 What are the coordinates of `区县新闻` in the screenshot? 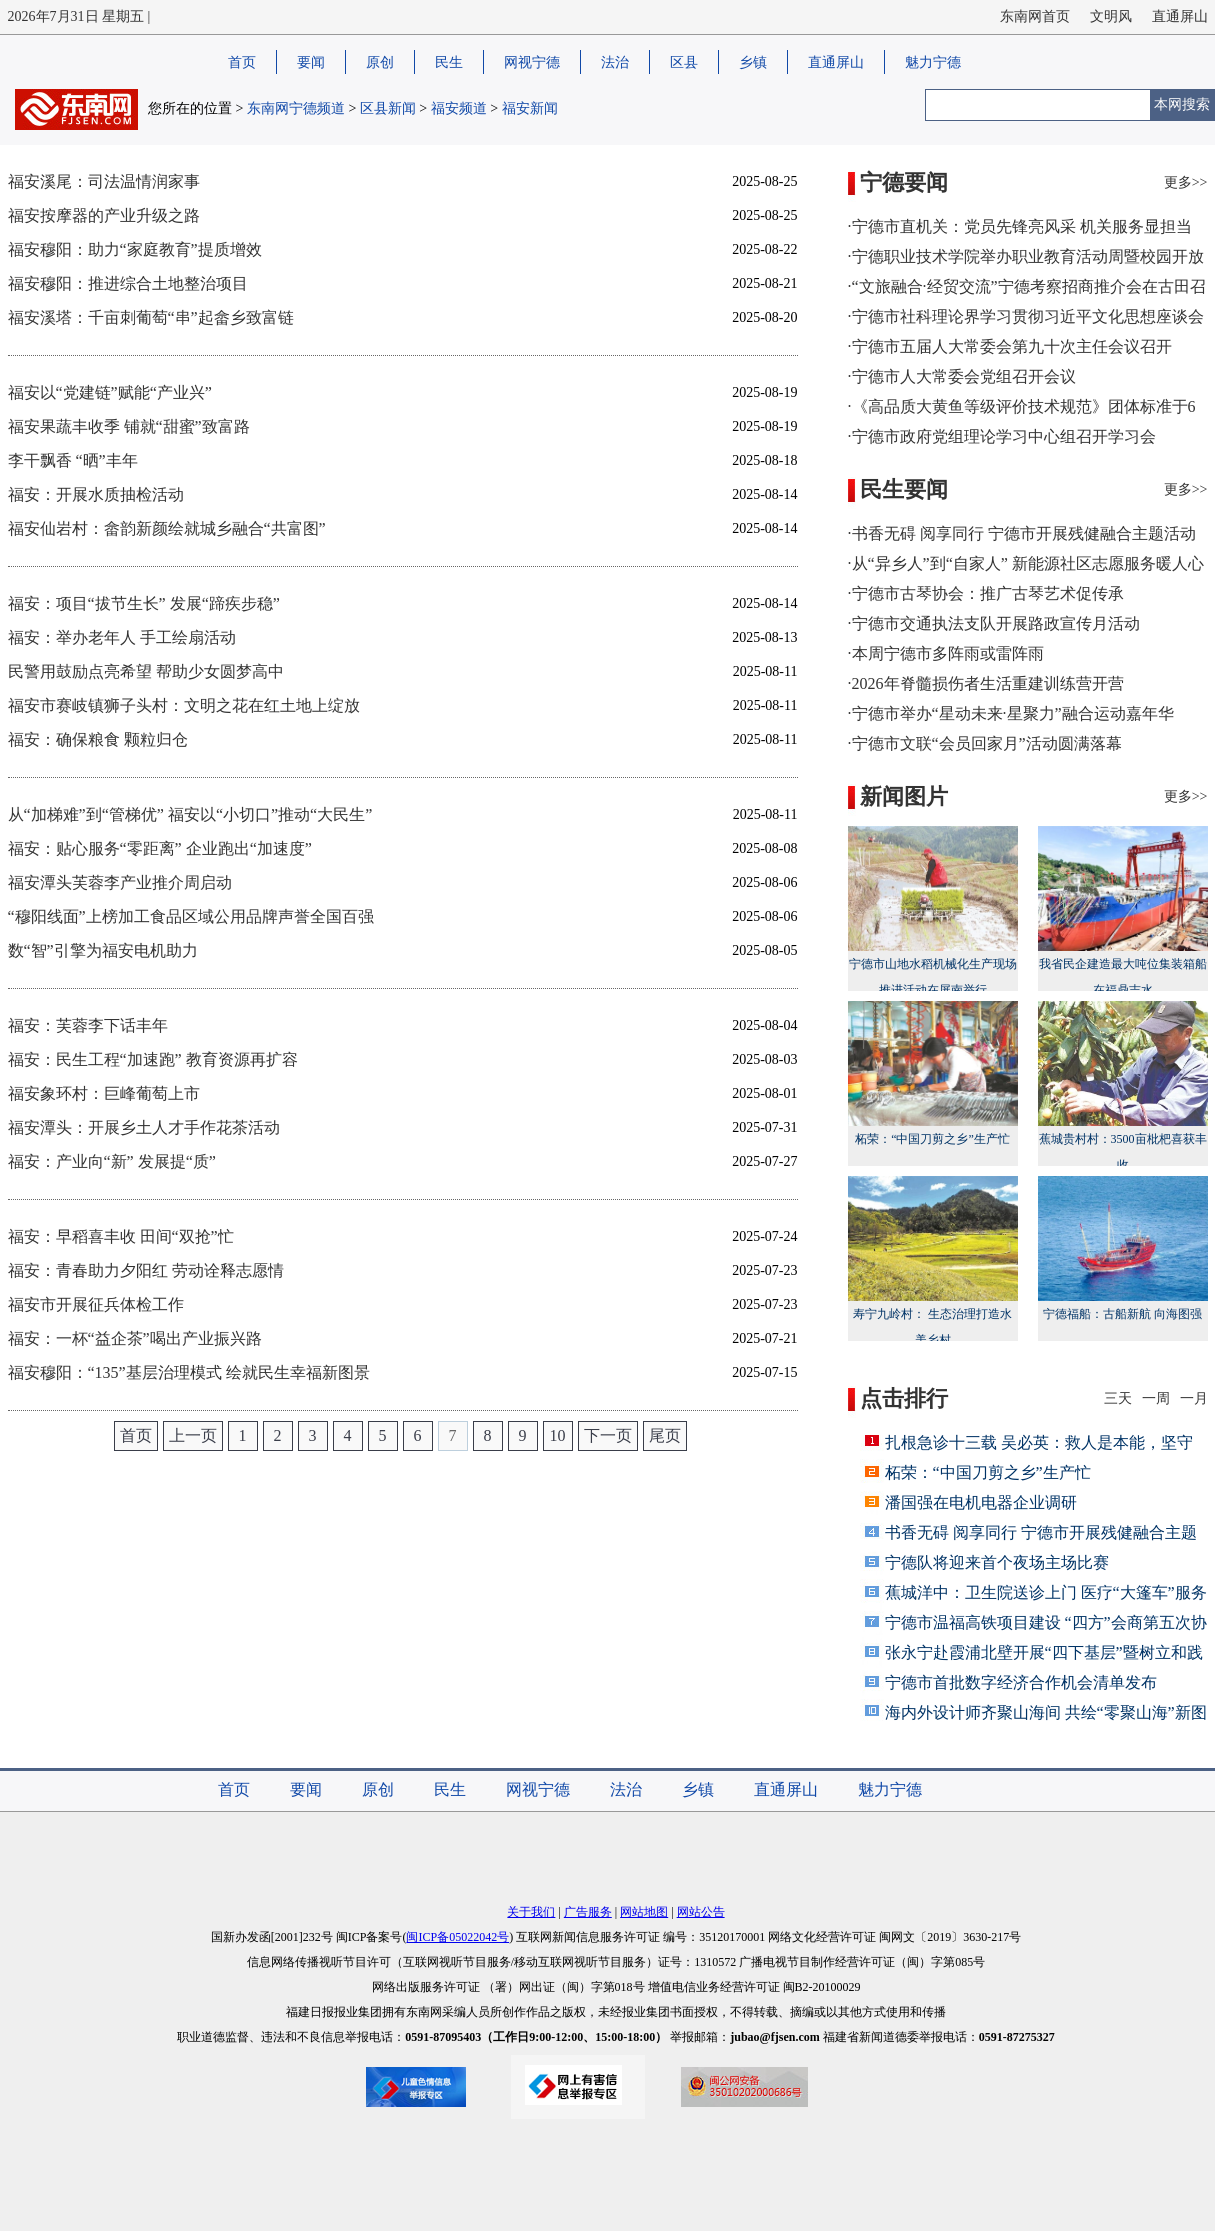 It's located at (388, 108).